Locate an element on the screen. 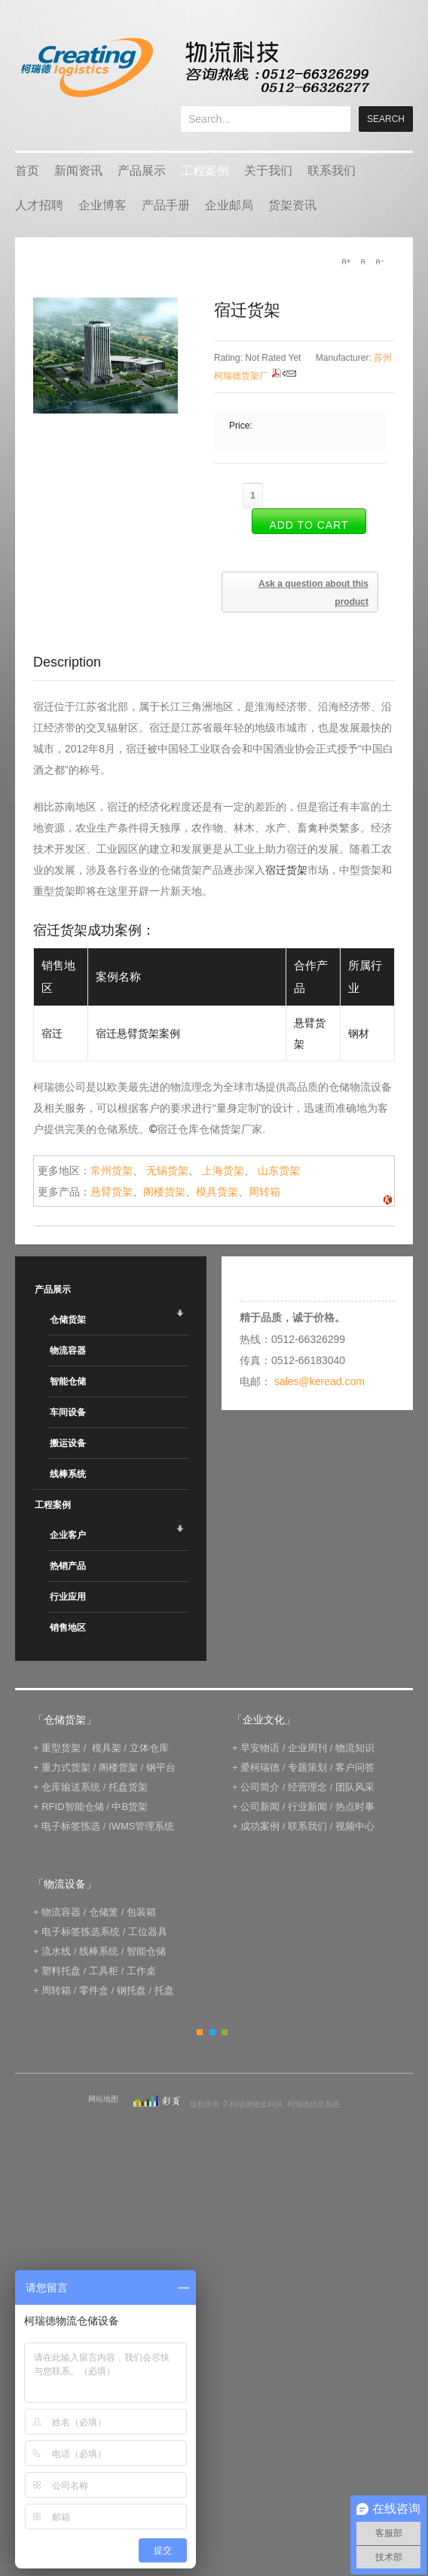 This screenshot has height=2576, width=428. Orange is located at coordinates (200, 2032).